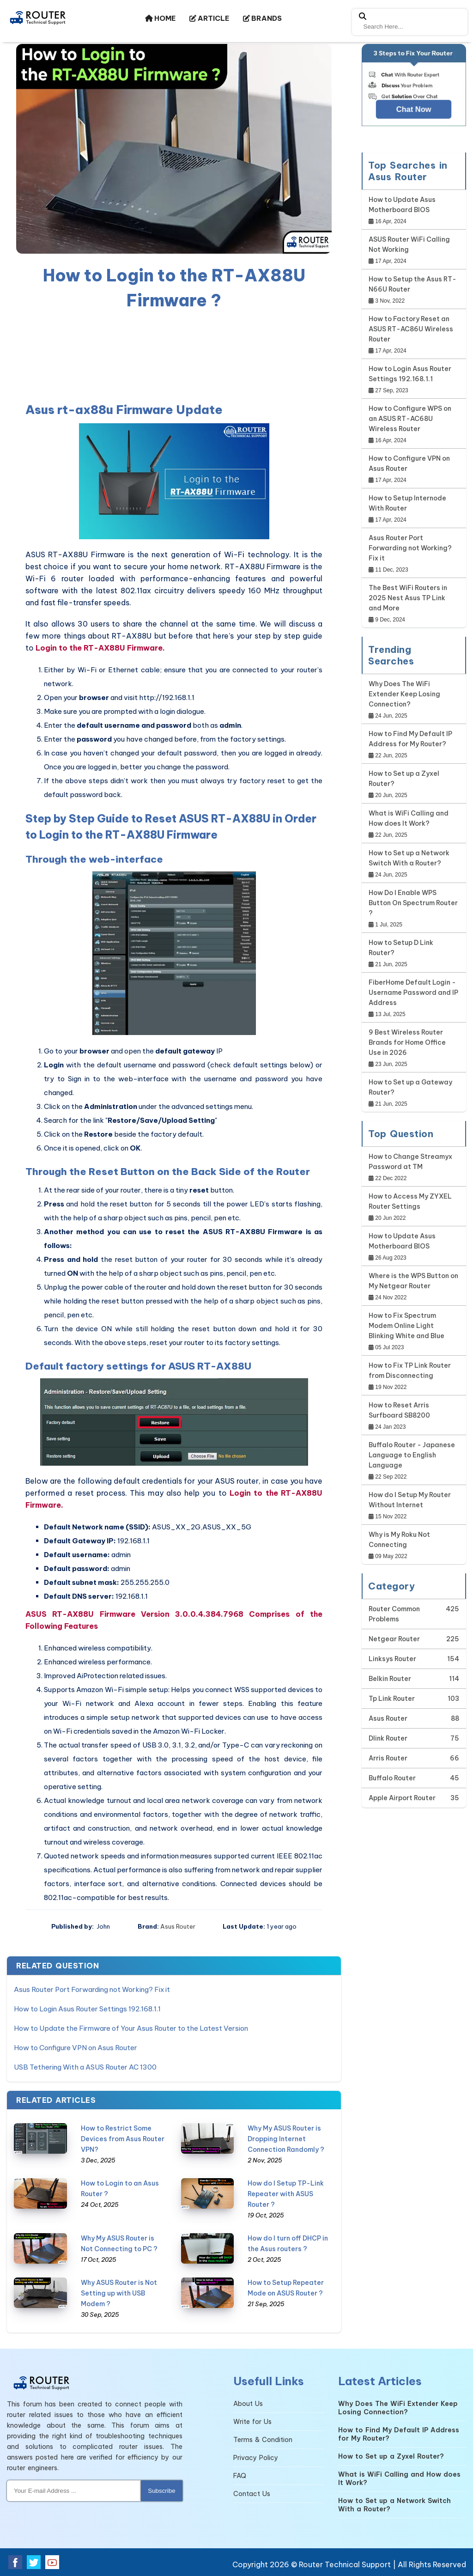 This screenshot has width=473, height=2576. I want to click on 9 Best Wireless Router Brands for Home Office Use in 2026, so click(407, 1042).